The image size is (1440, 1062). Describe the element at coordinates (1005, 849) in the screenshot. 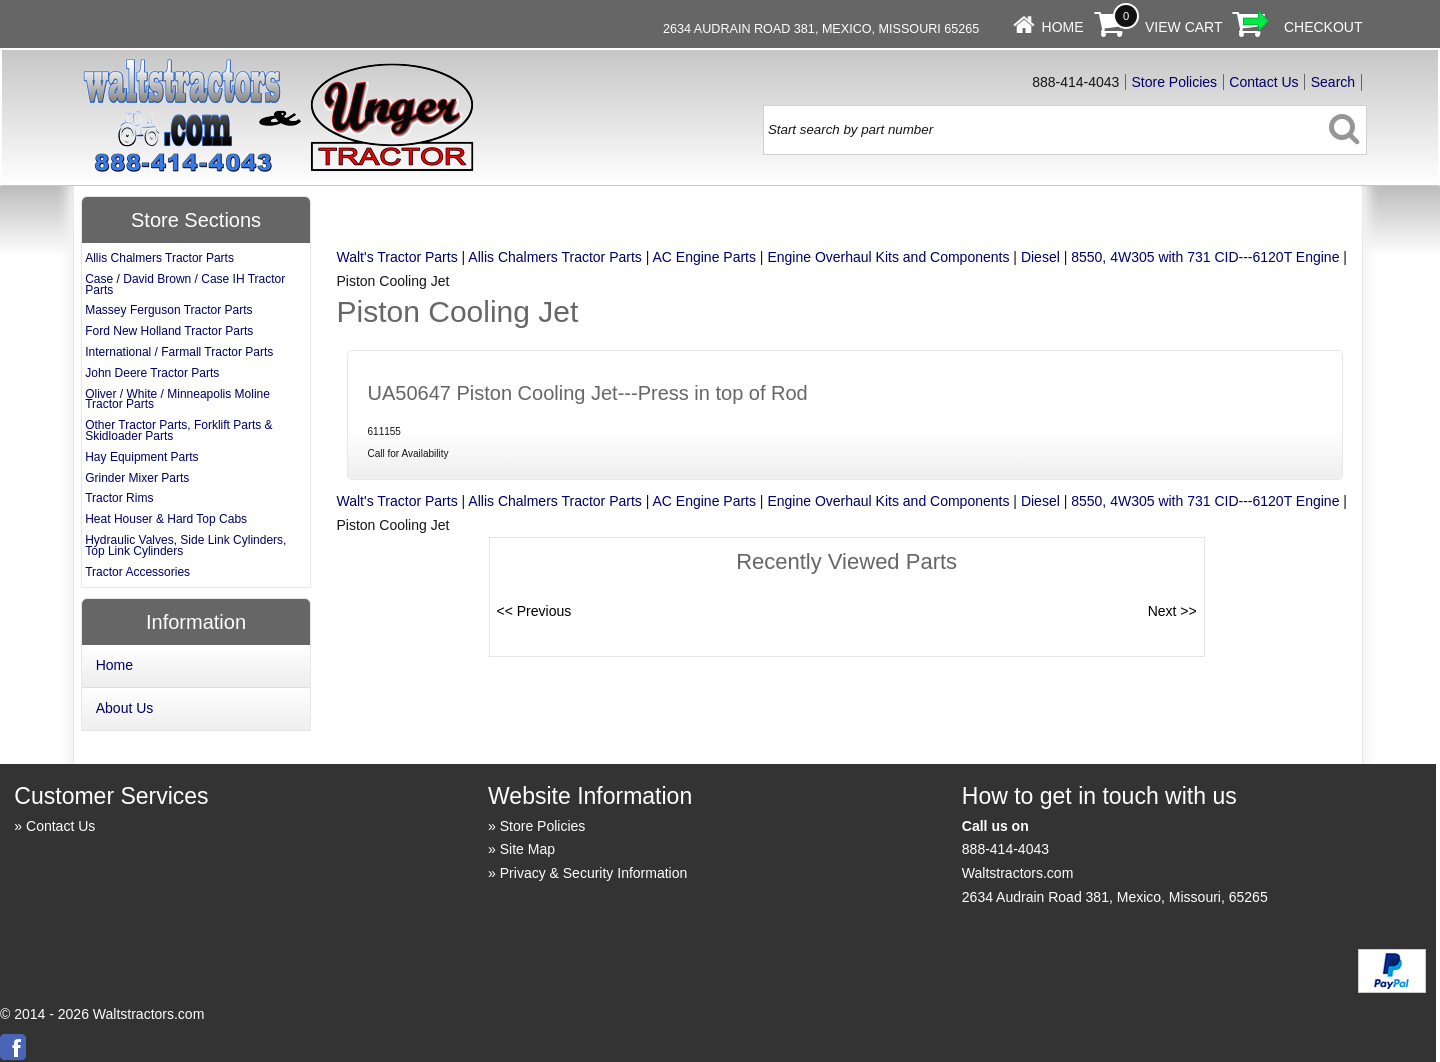

I see `888-414-4043` at that location.